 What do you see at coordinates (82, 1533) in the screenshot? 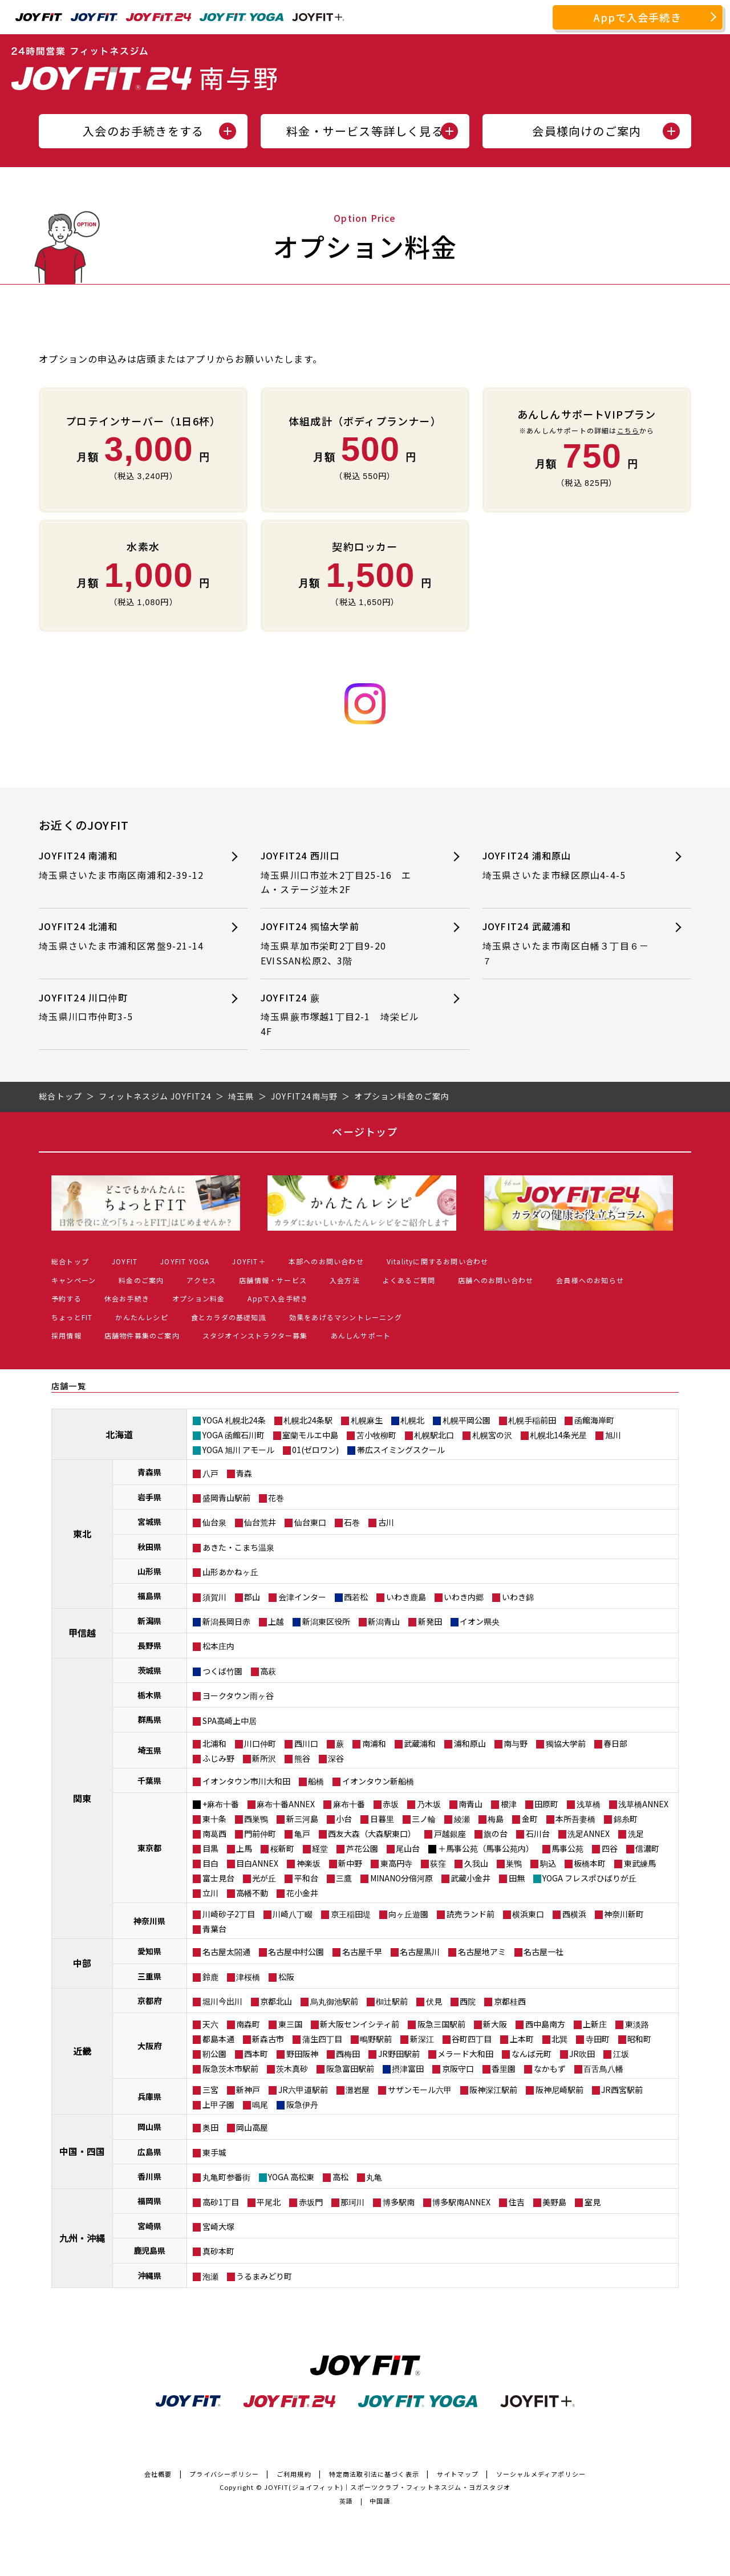
I see `東北` at bounding box center [82, 1533].